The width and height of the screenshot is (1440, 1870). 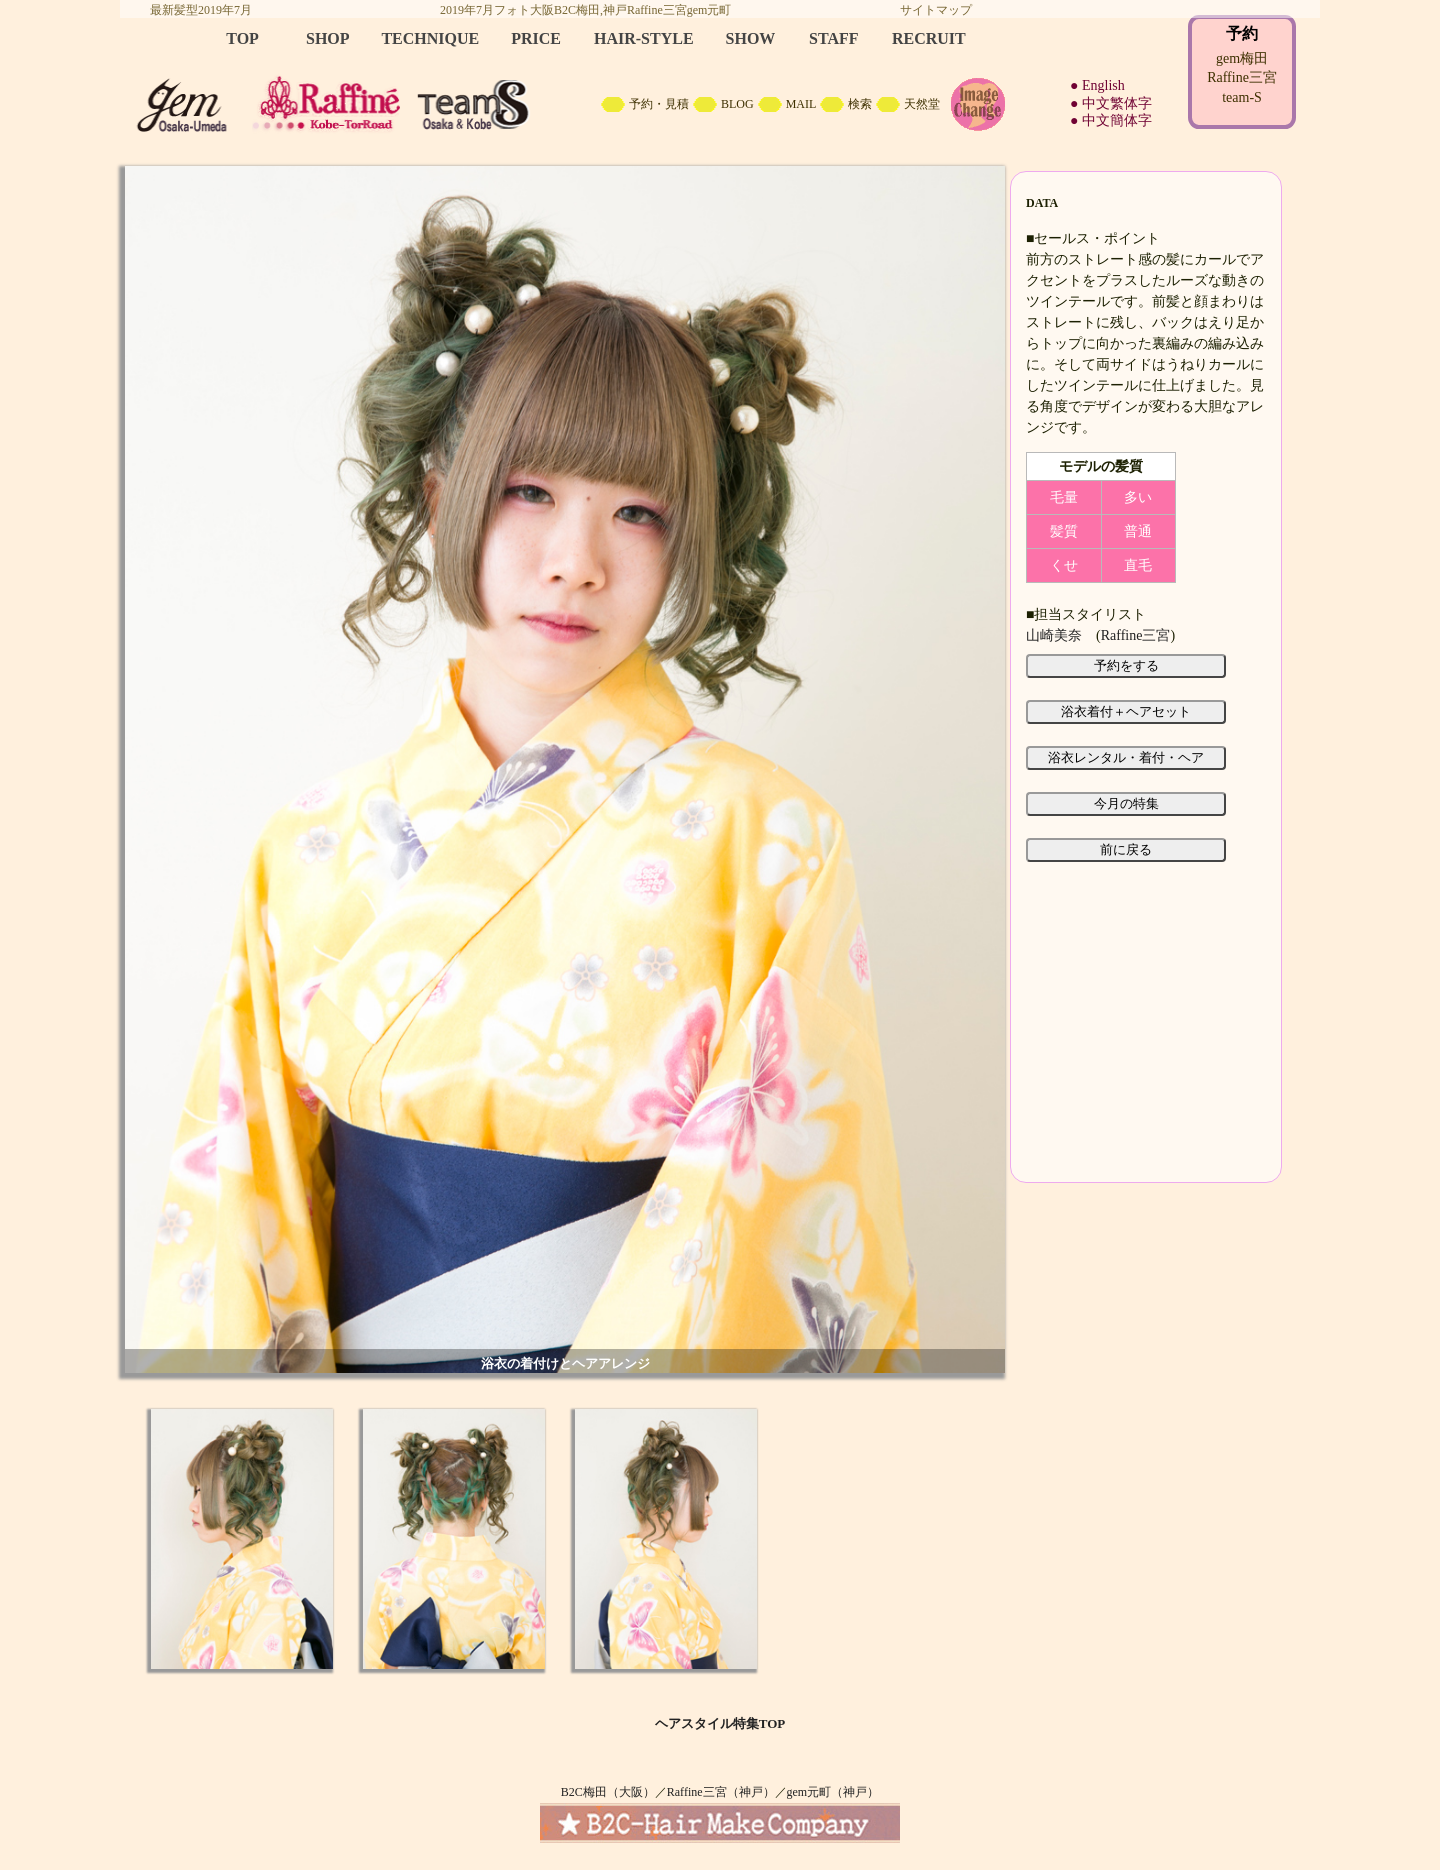 What do you see at coordinates (1054, 635) in the screenshot?
I see `山崎美奈` at bounding box center [1054, 635].